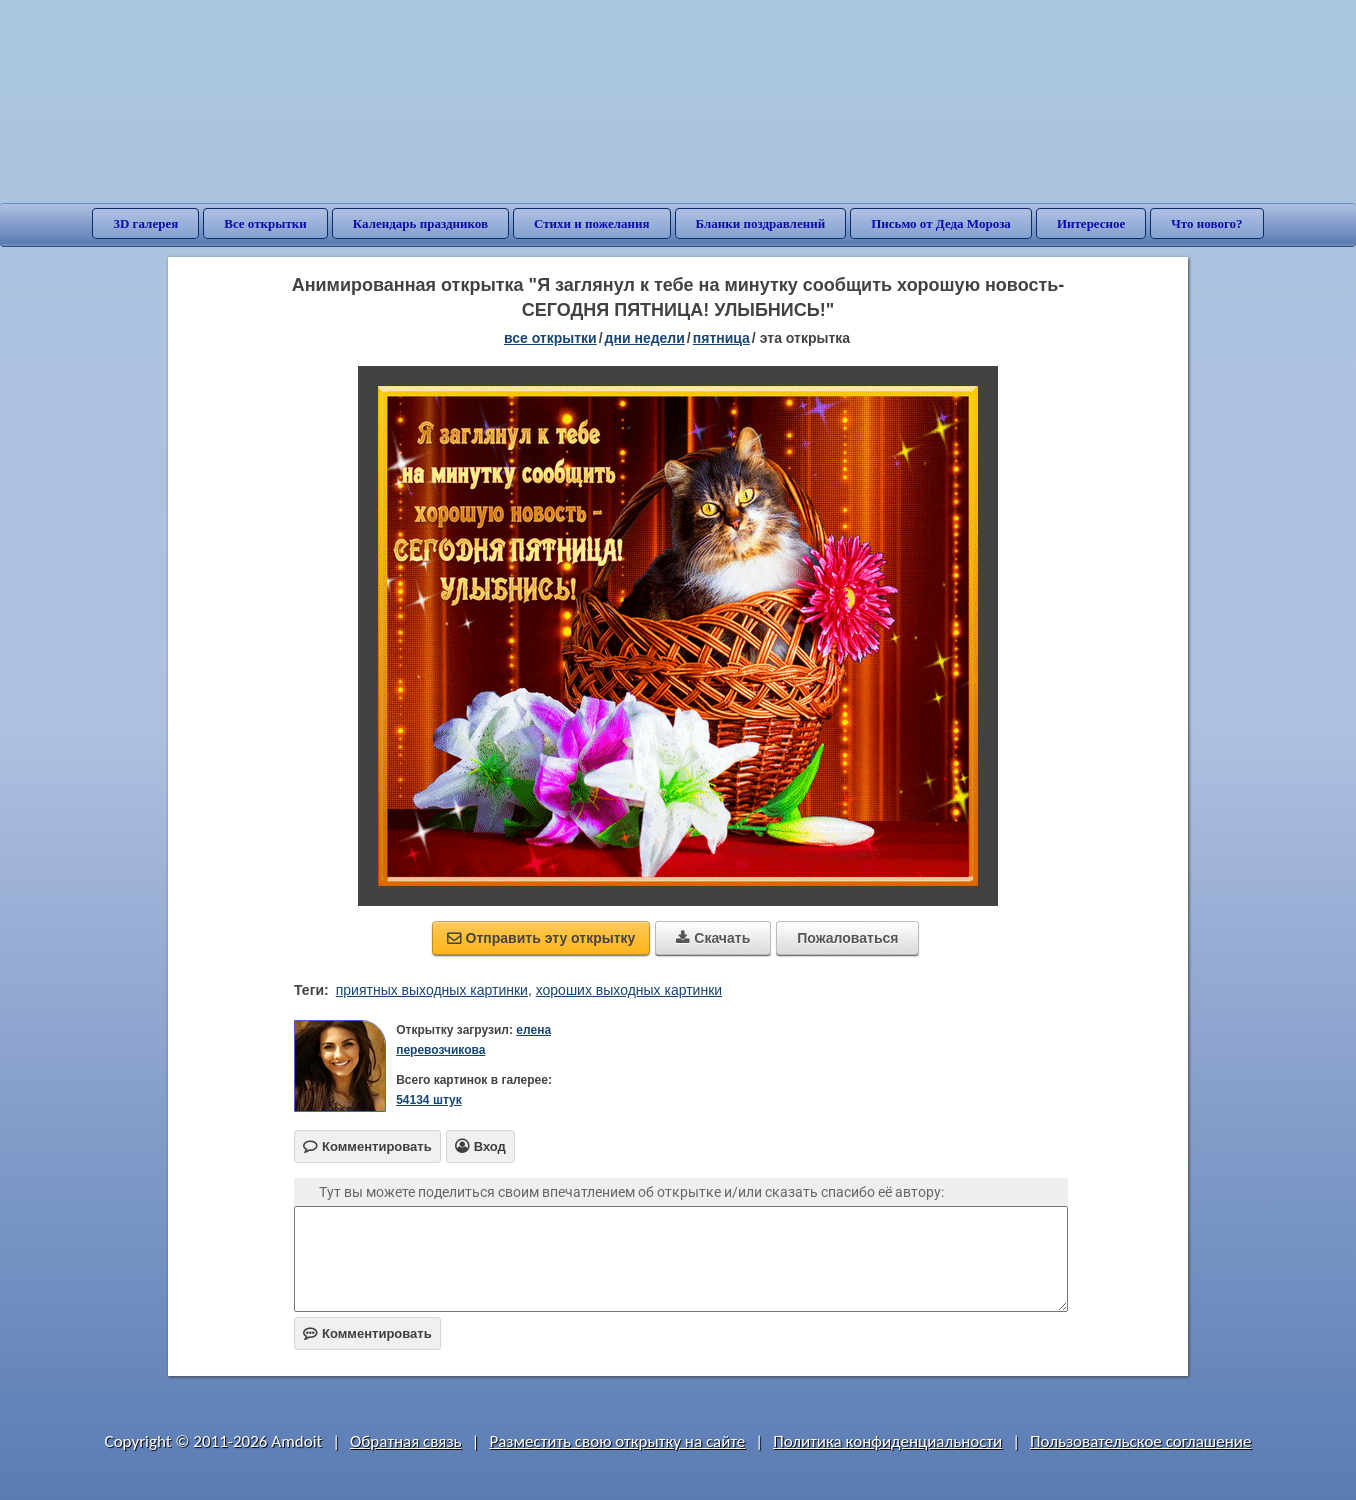 Image resolution: width=1356 pixels, height=1500 pixels. I want to click on все открытки, so click(550, 338).